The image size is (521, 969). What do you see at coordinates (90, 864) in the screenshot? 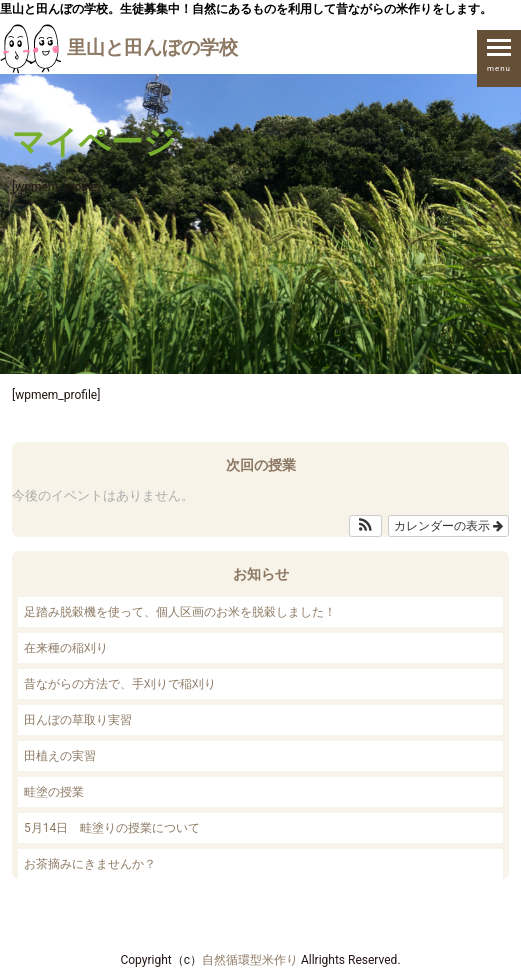
I see `お茶摘みにきませんか？` at bounding box center [90, 864].